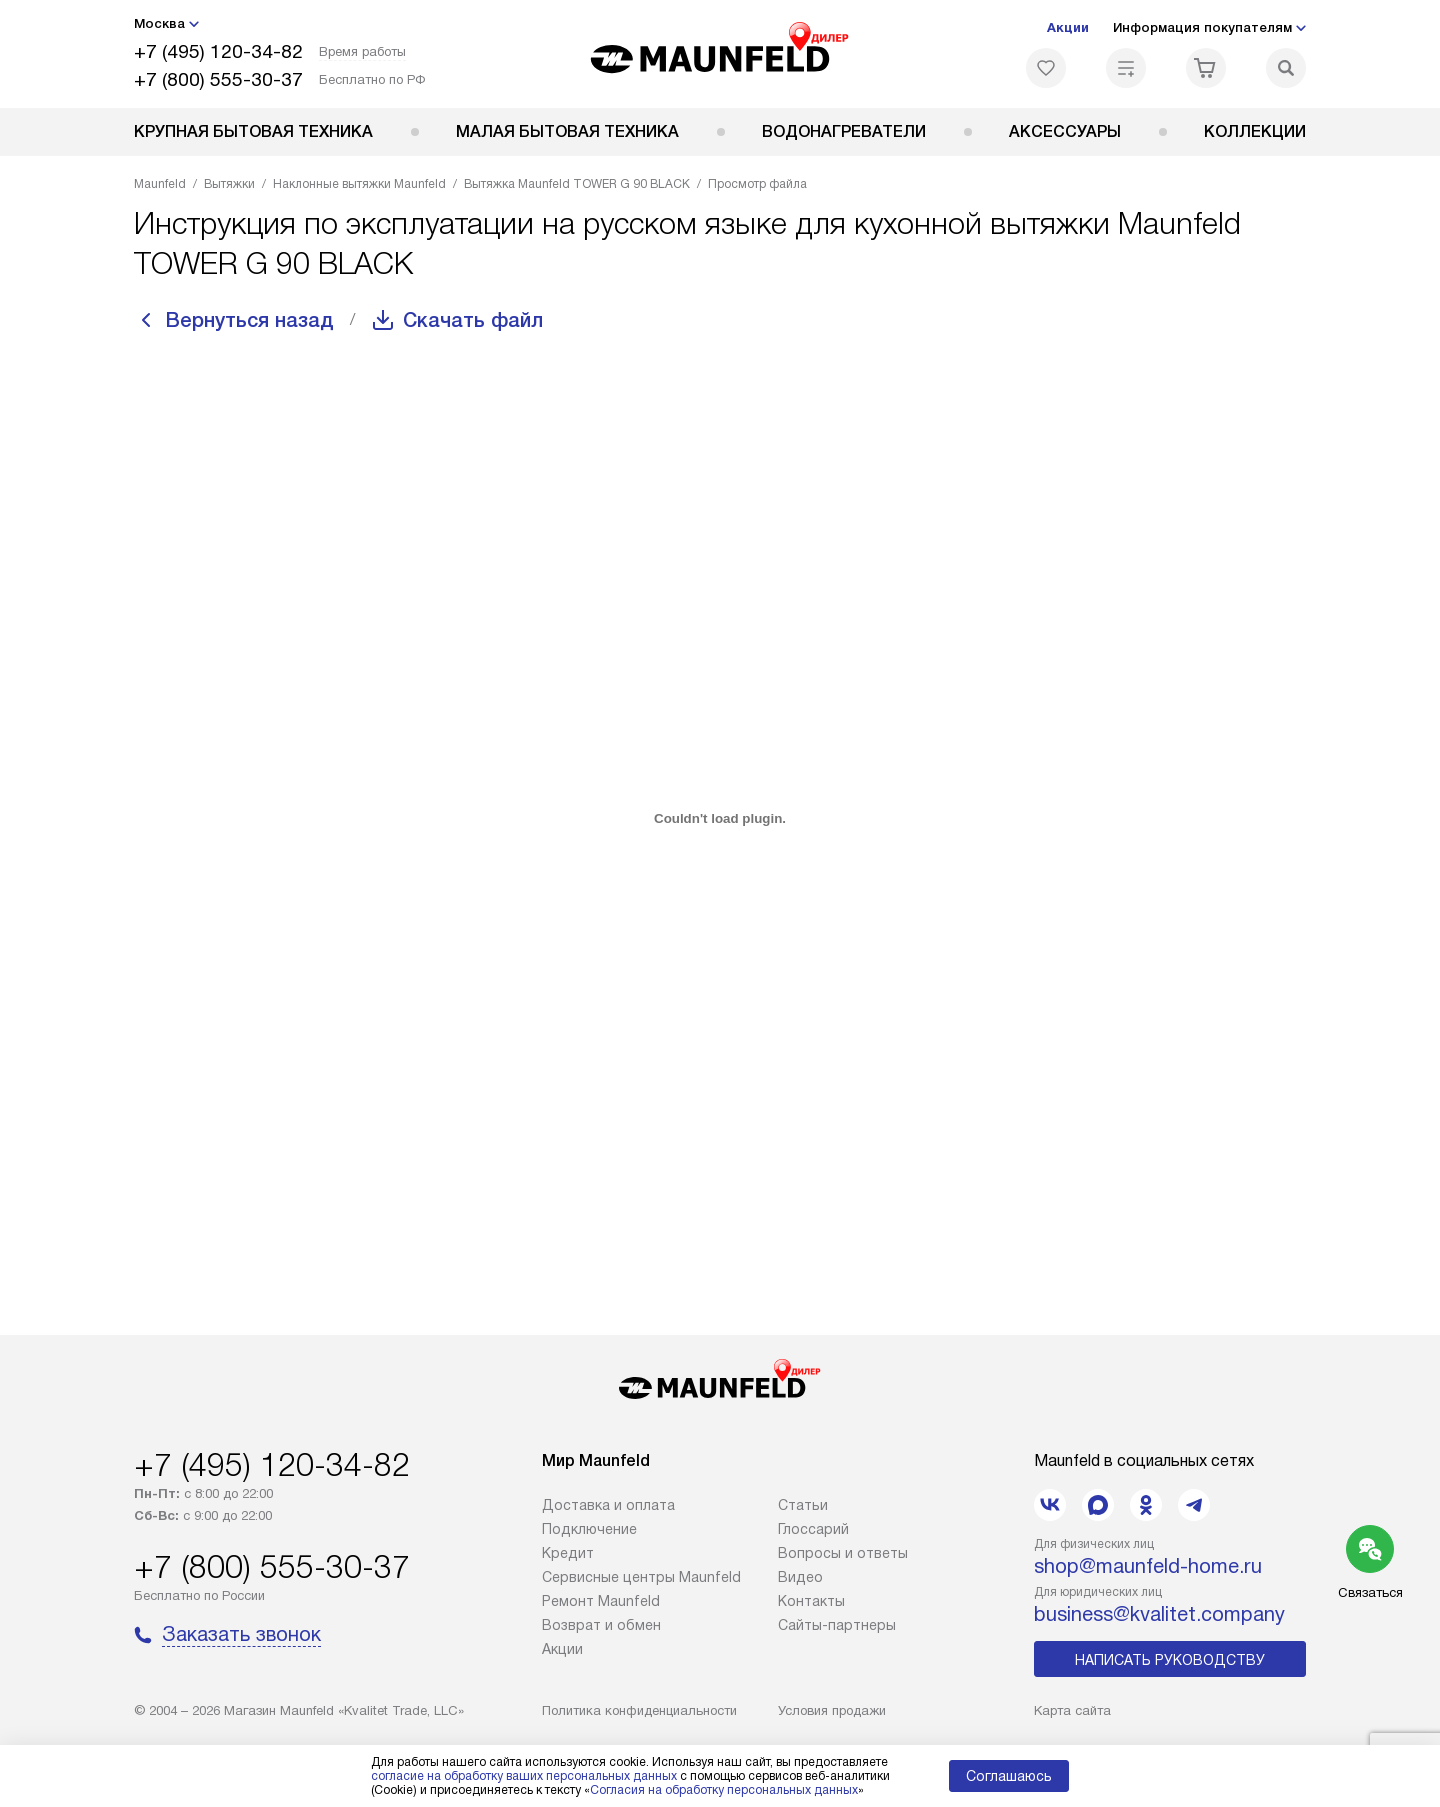  I want to click on Скачать файл, so click(473, 320).